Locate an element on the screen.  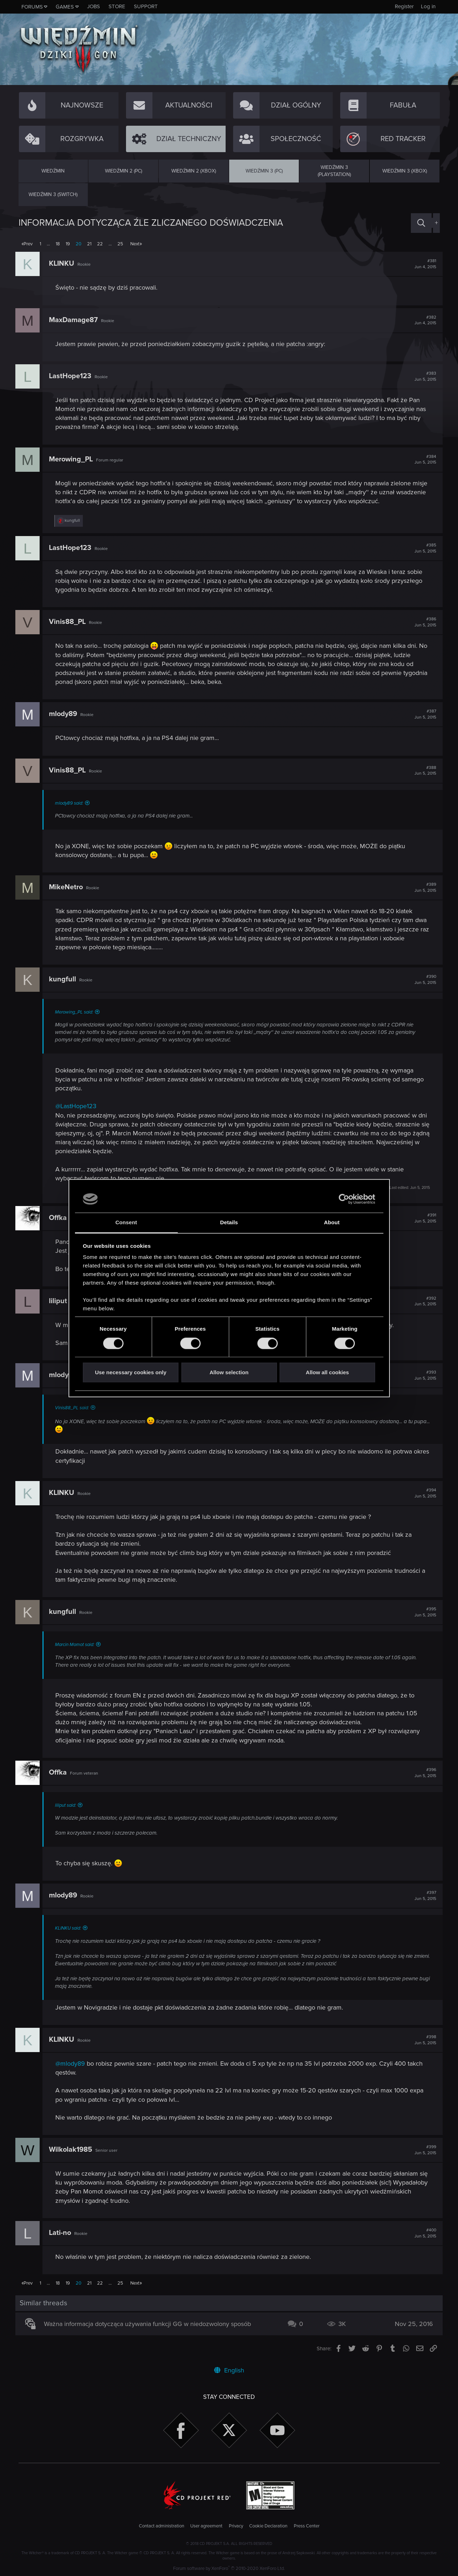
mlody89 is located at coordinates (66, 714).